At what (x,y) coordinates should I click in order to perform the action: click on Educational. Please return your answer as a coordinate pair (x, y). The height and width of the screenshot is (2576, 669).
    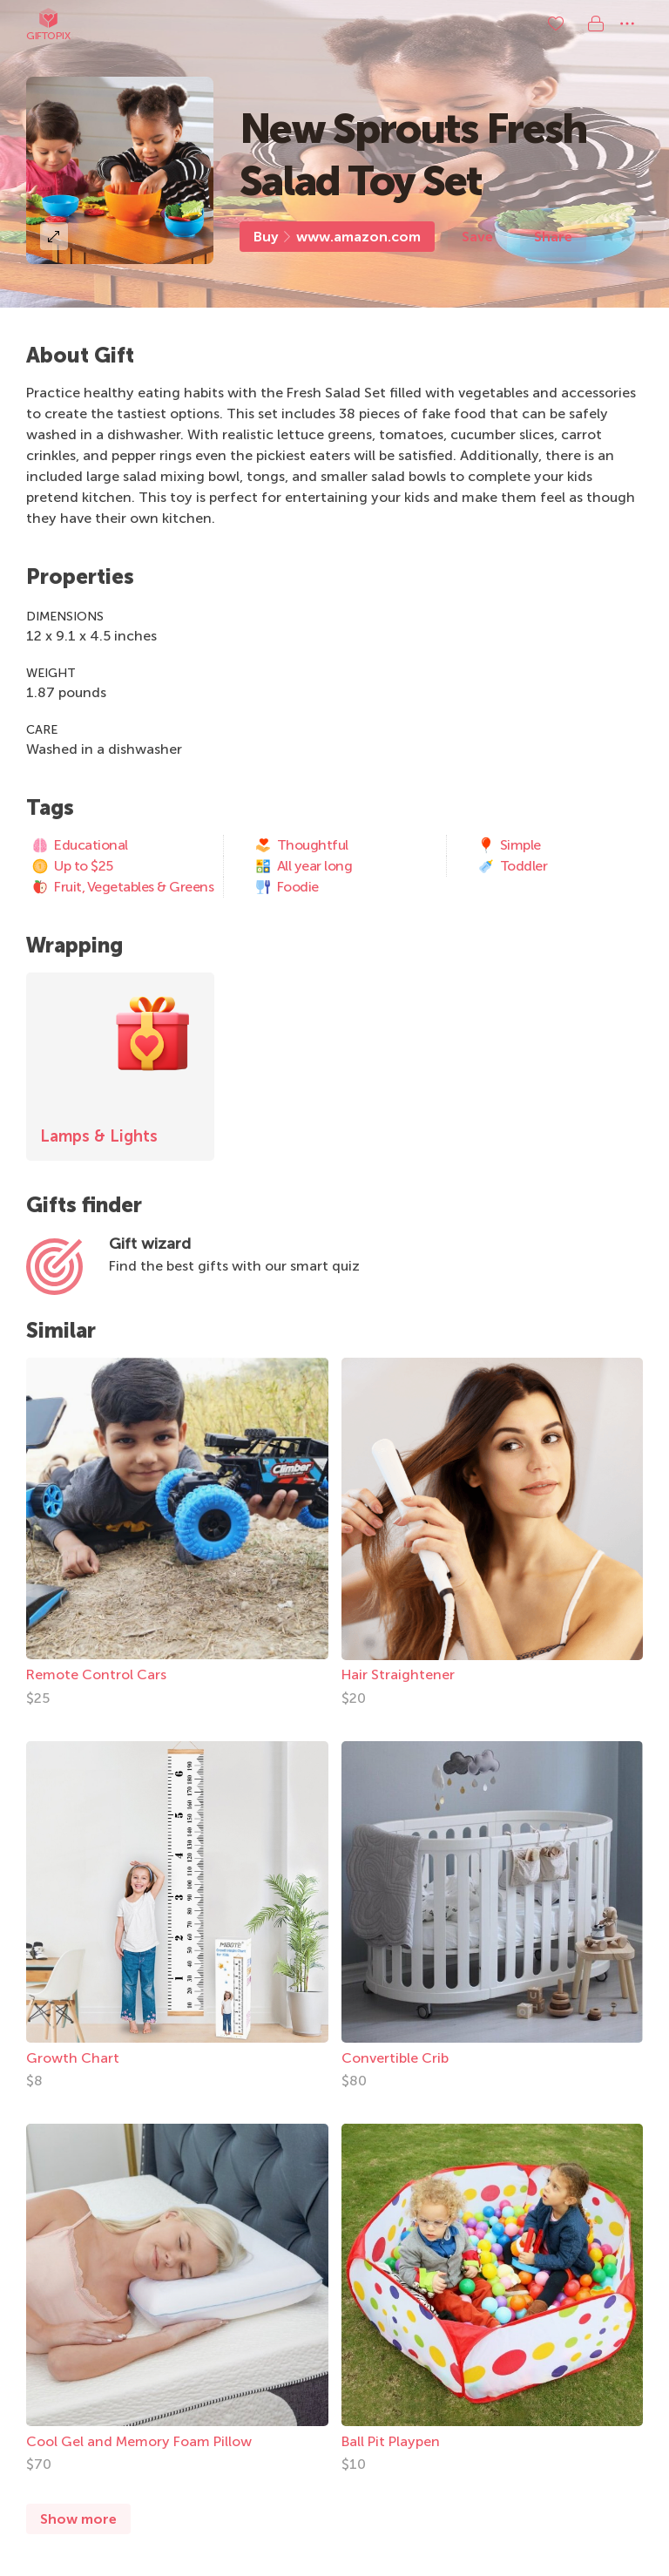
    Looking at the image, I should click on (79, 845).